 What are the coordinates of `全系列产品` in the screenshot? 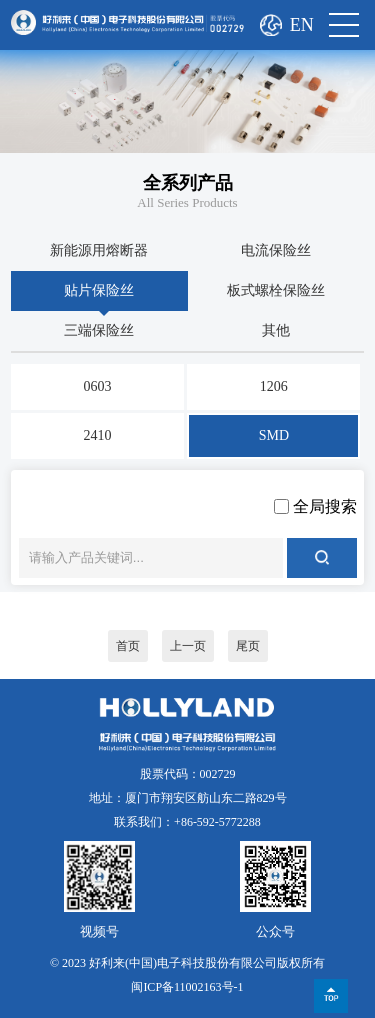 It's located at (188, 183).